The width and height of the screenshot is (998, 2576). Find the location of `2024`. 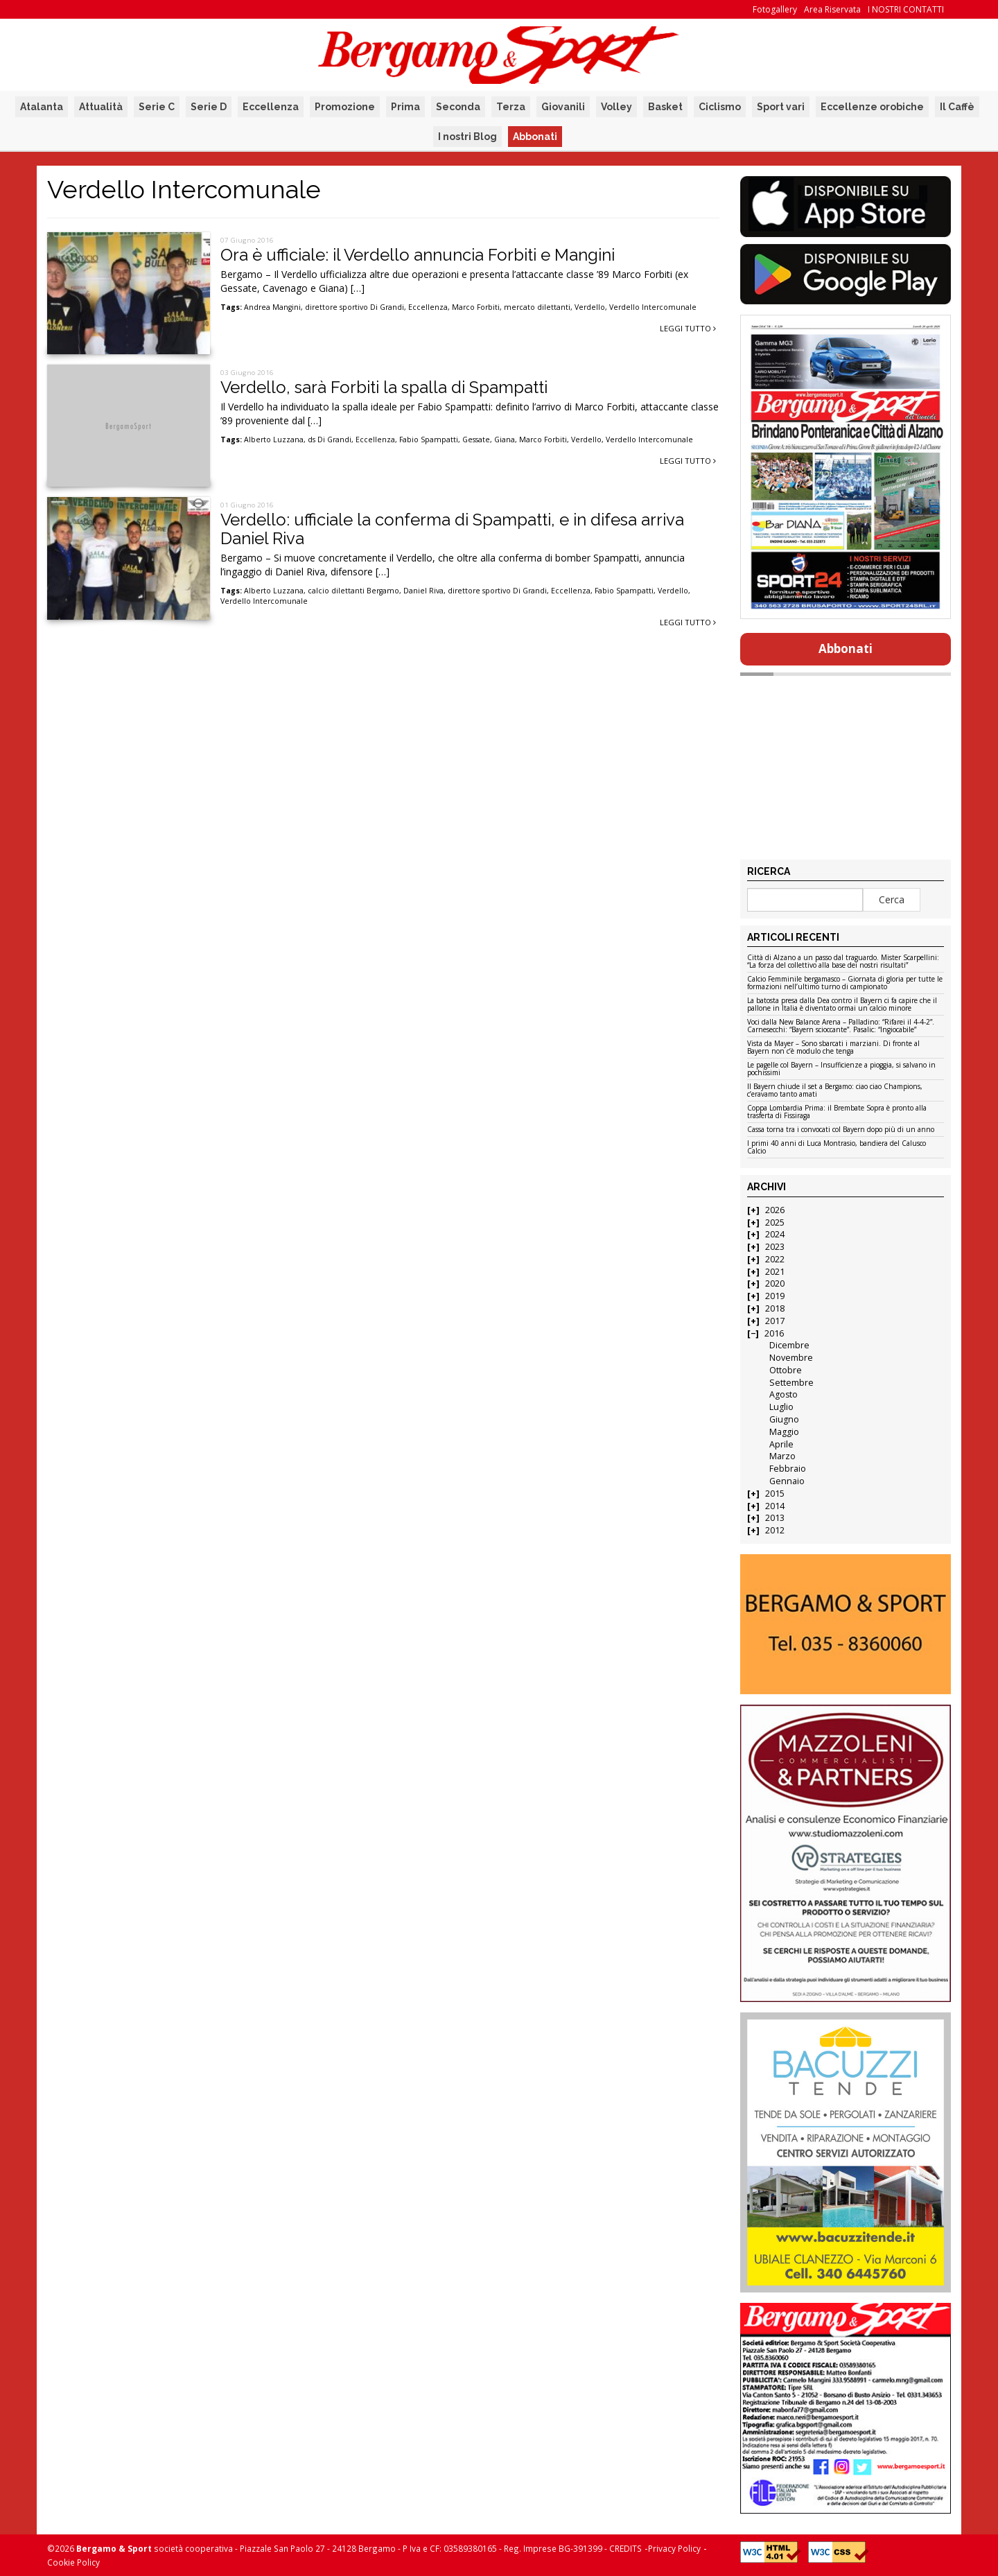

2024 is located at coordinates (775, 1234).